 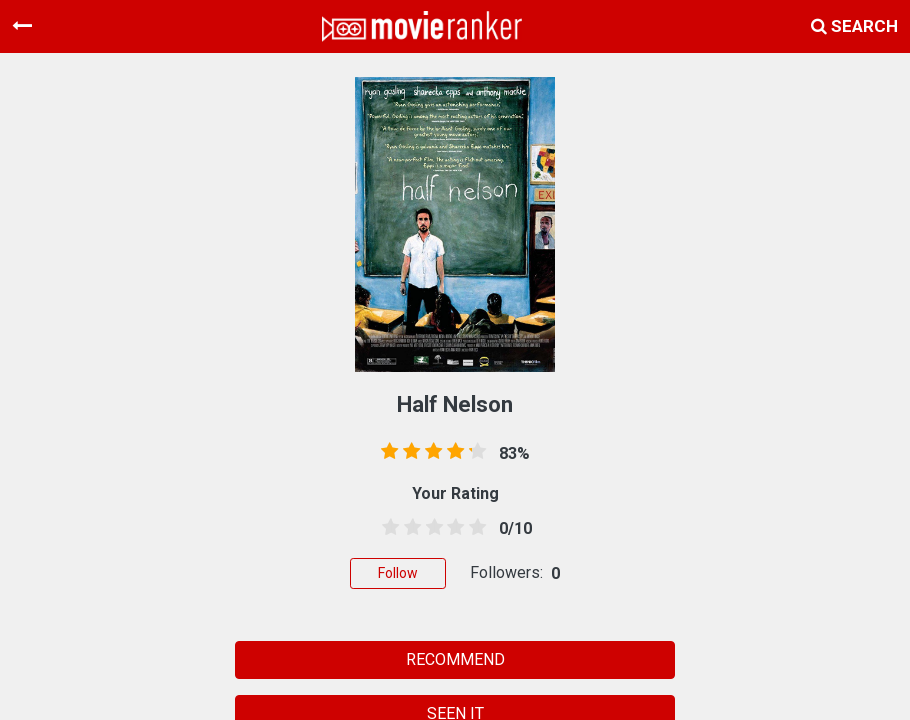 I want to click on Follow, so click(x=398, y=573).